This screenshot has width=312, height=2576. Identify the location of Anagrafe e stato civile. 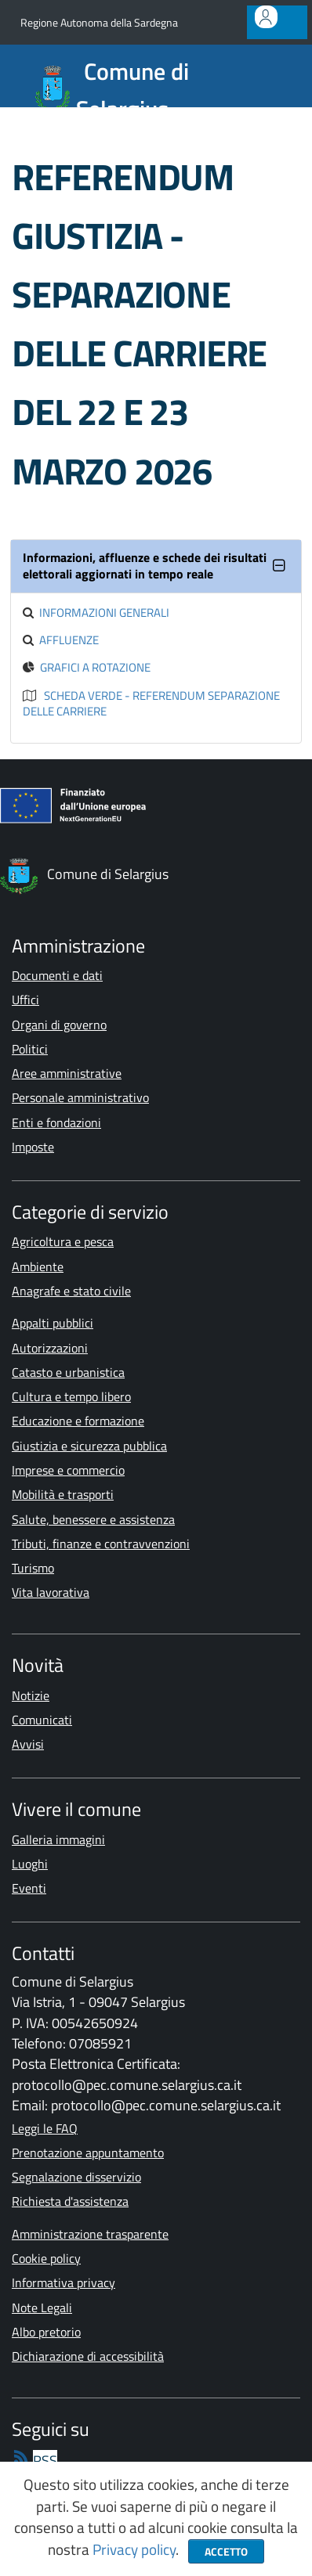
(71, 1290).